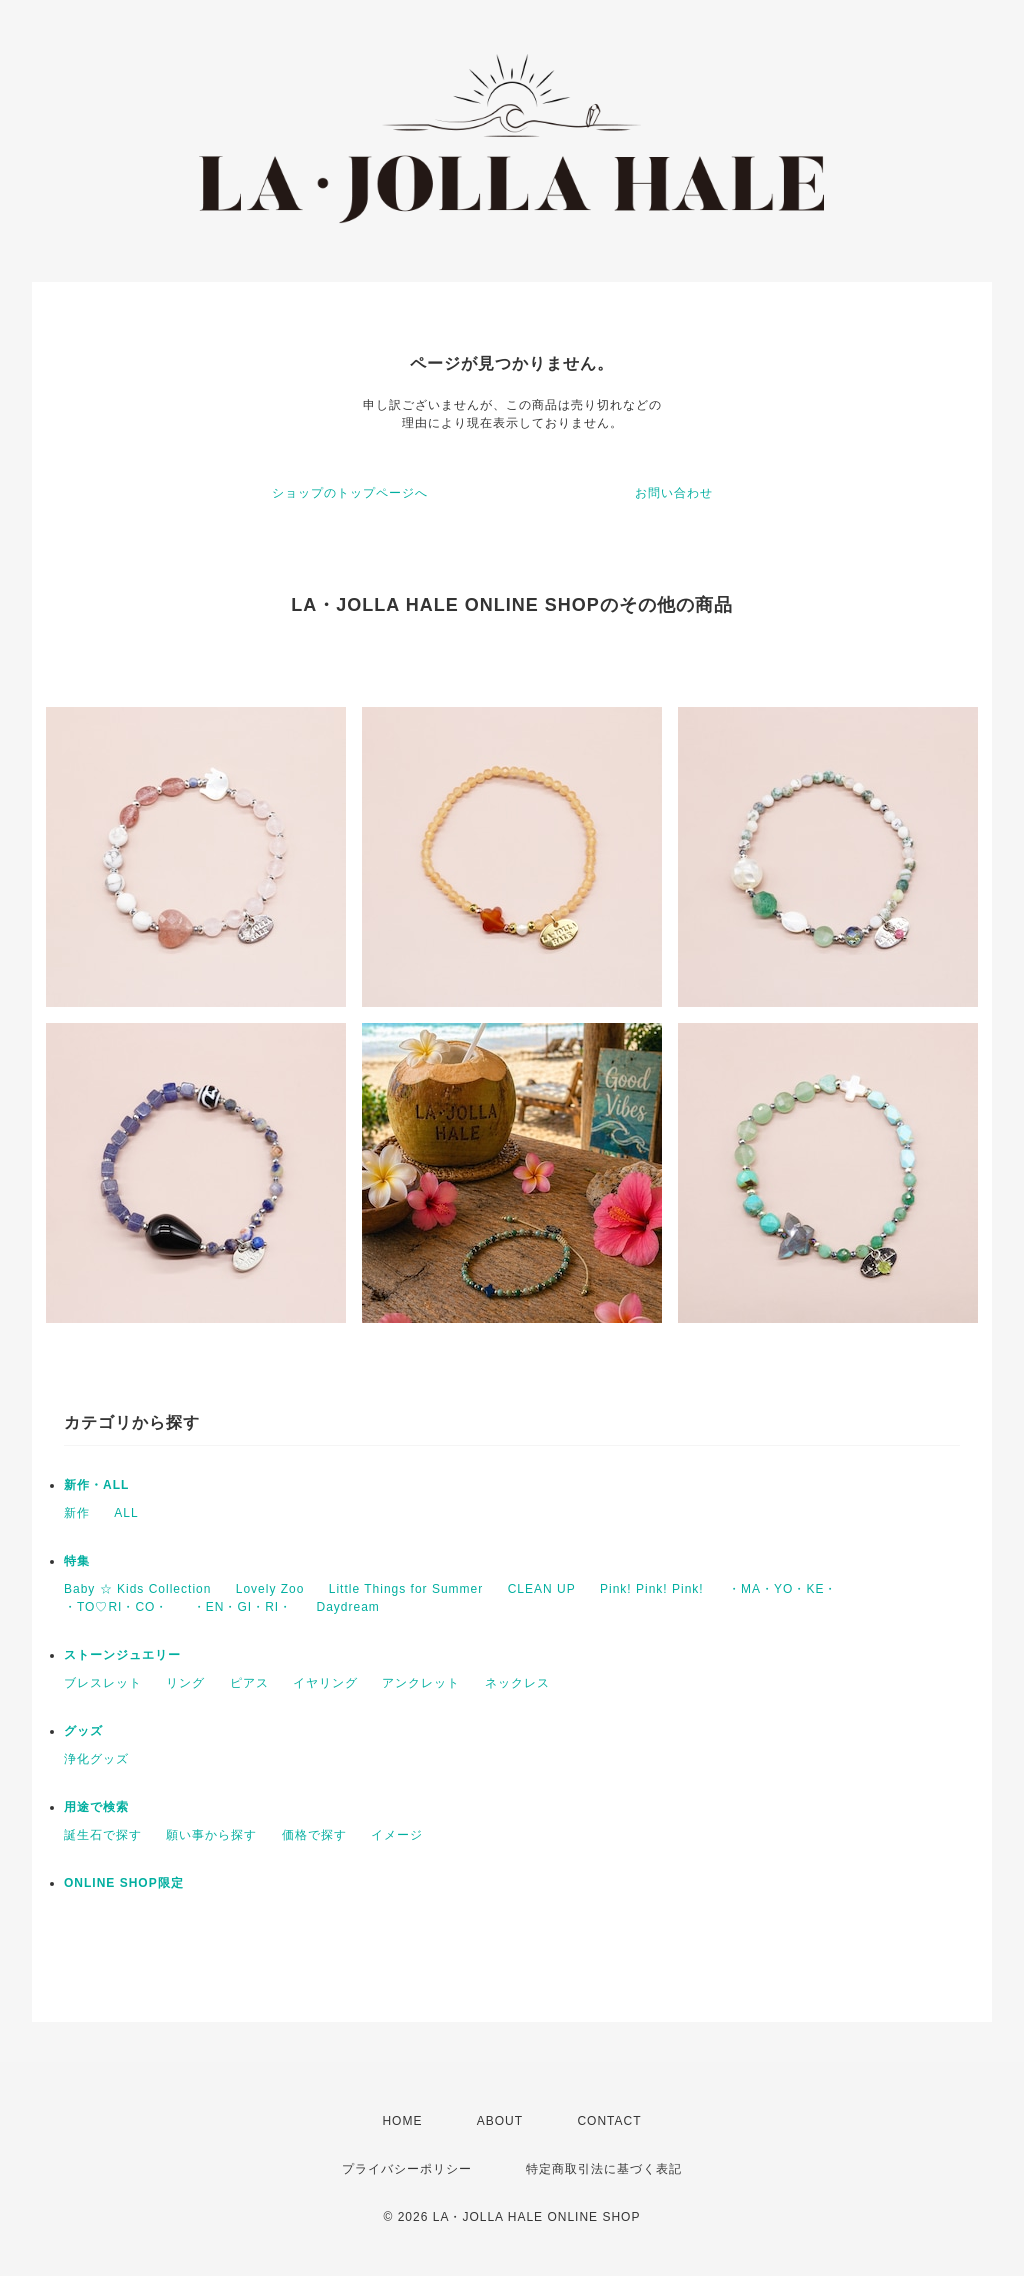 This screenshot has width=1024, height=2276. What do you see at coordinates (96, 1807) in the screenshot?
I see `用途で検索` at bounding box center [96, 1807].